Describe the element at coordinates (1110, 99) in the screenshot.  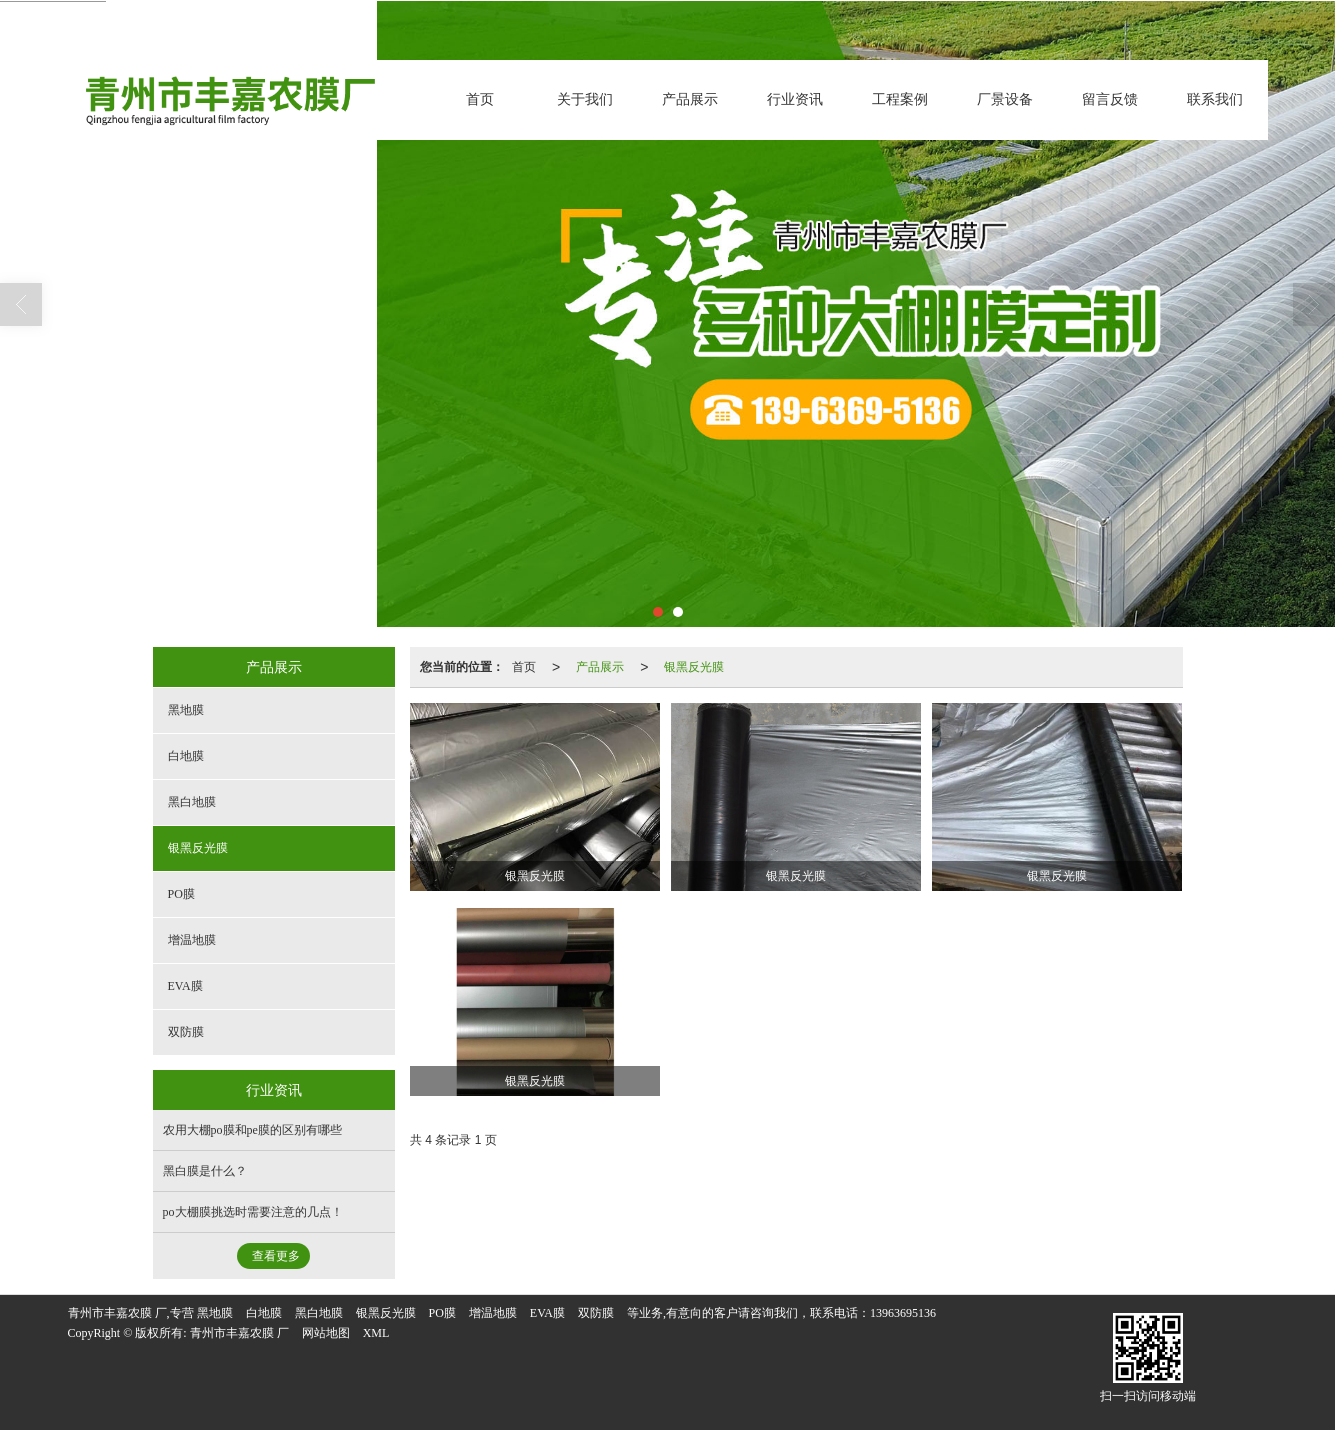
I see `留言反馈` at that location.